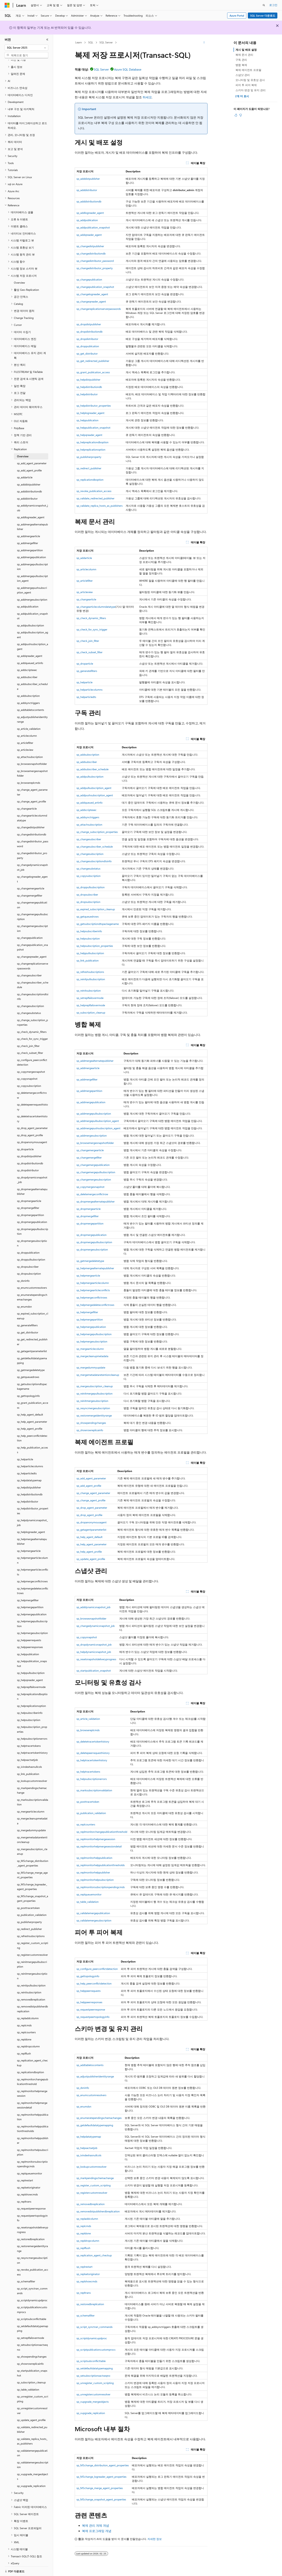  Describe the element at coordinates (30, 1001) in the screenshot. I see `sp_changesubscription [treeitem]` at that location.